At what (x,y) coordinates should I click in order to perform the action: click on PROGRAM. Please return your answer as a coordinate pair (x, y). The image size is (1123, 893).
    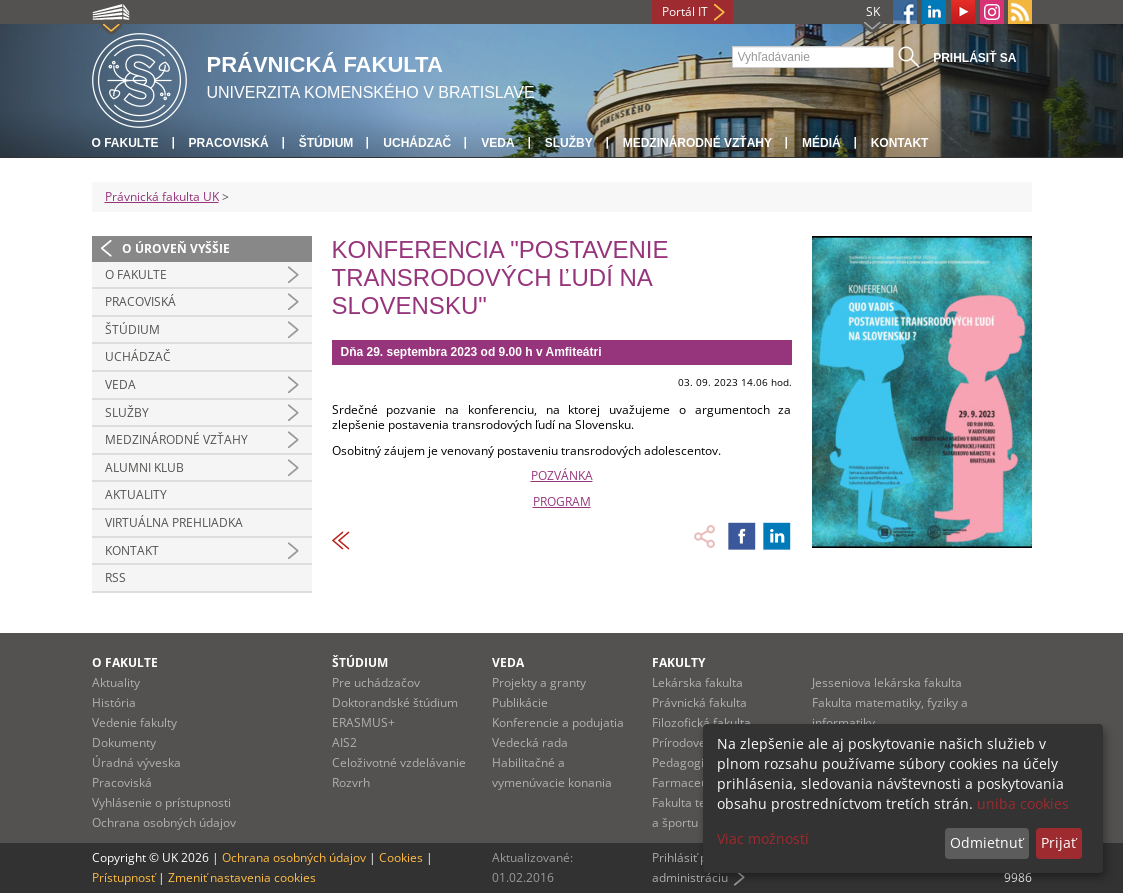
    Looking at the image, I should click on (562, 501).